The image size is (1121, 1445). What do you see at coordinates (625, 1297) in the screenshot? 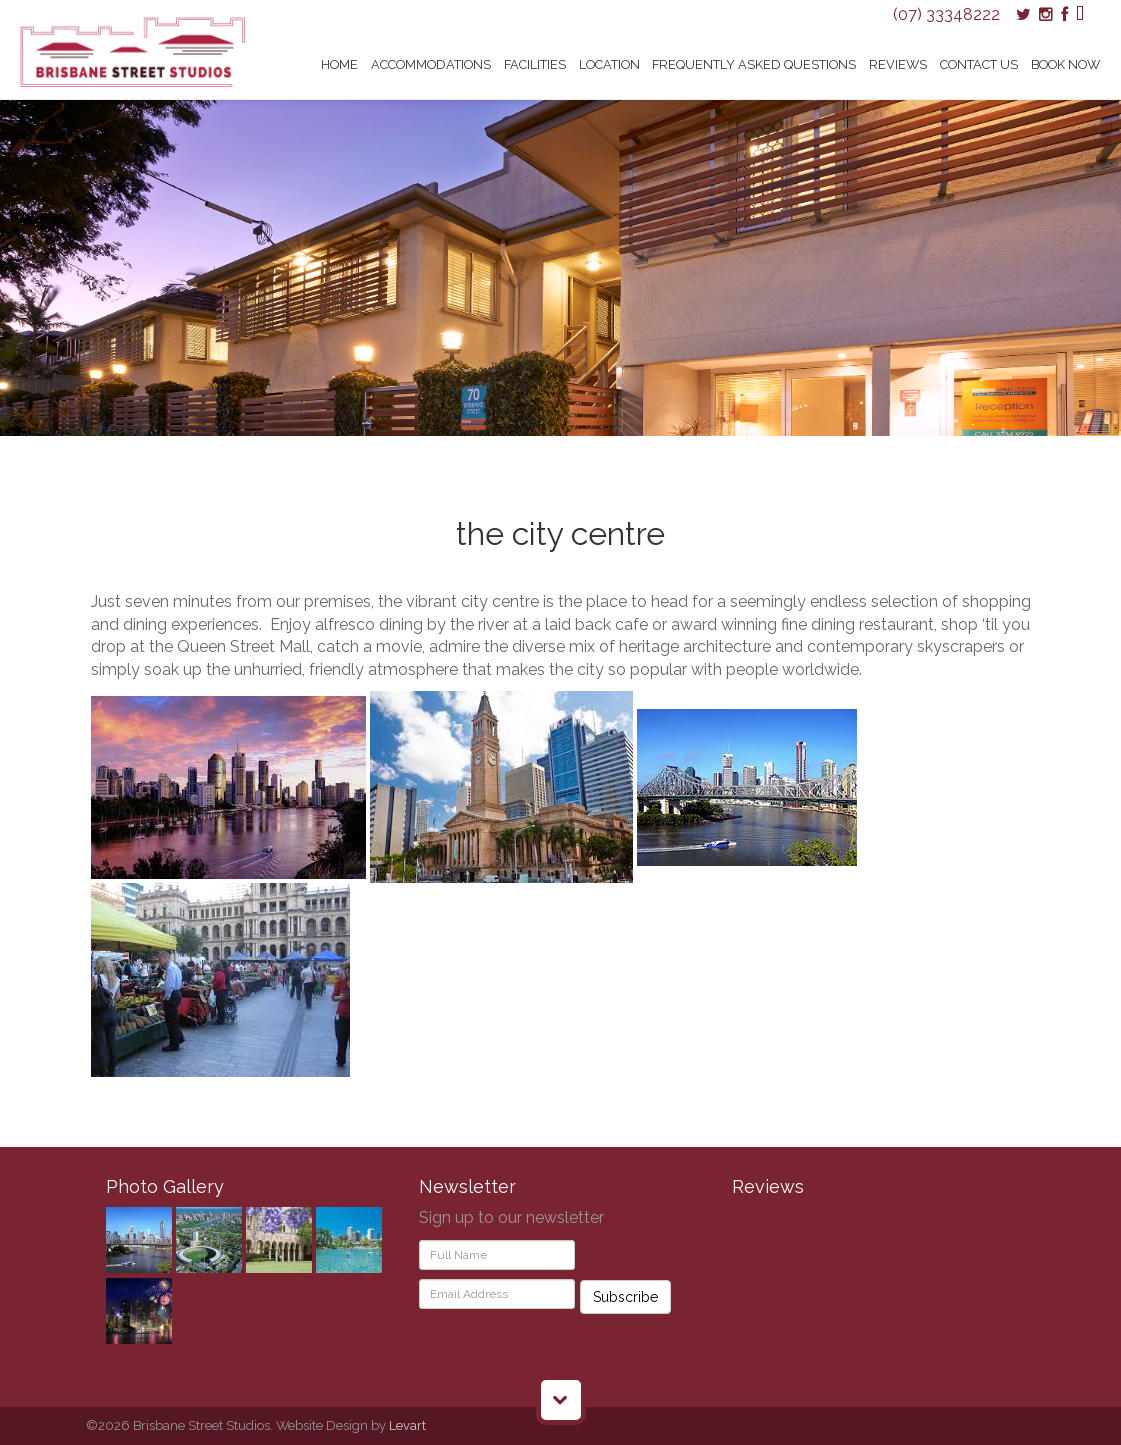
I see `Subscribe` at bounding box center [625, 1297].